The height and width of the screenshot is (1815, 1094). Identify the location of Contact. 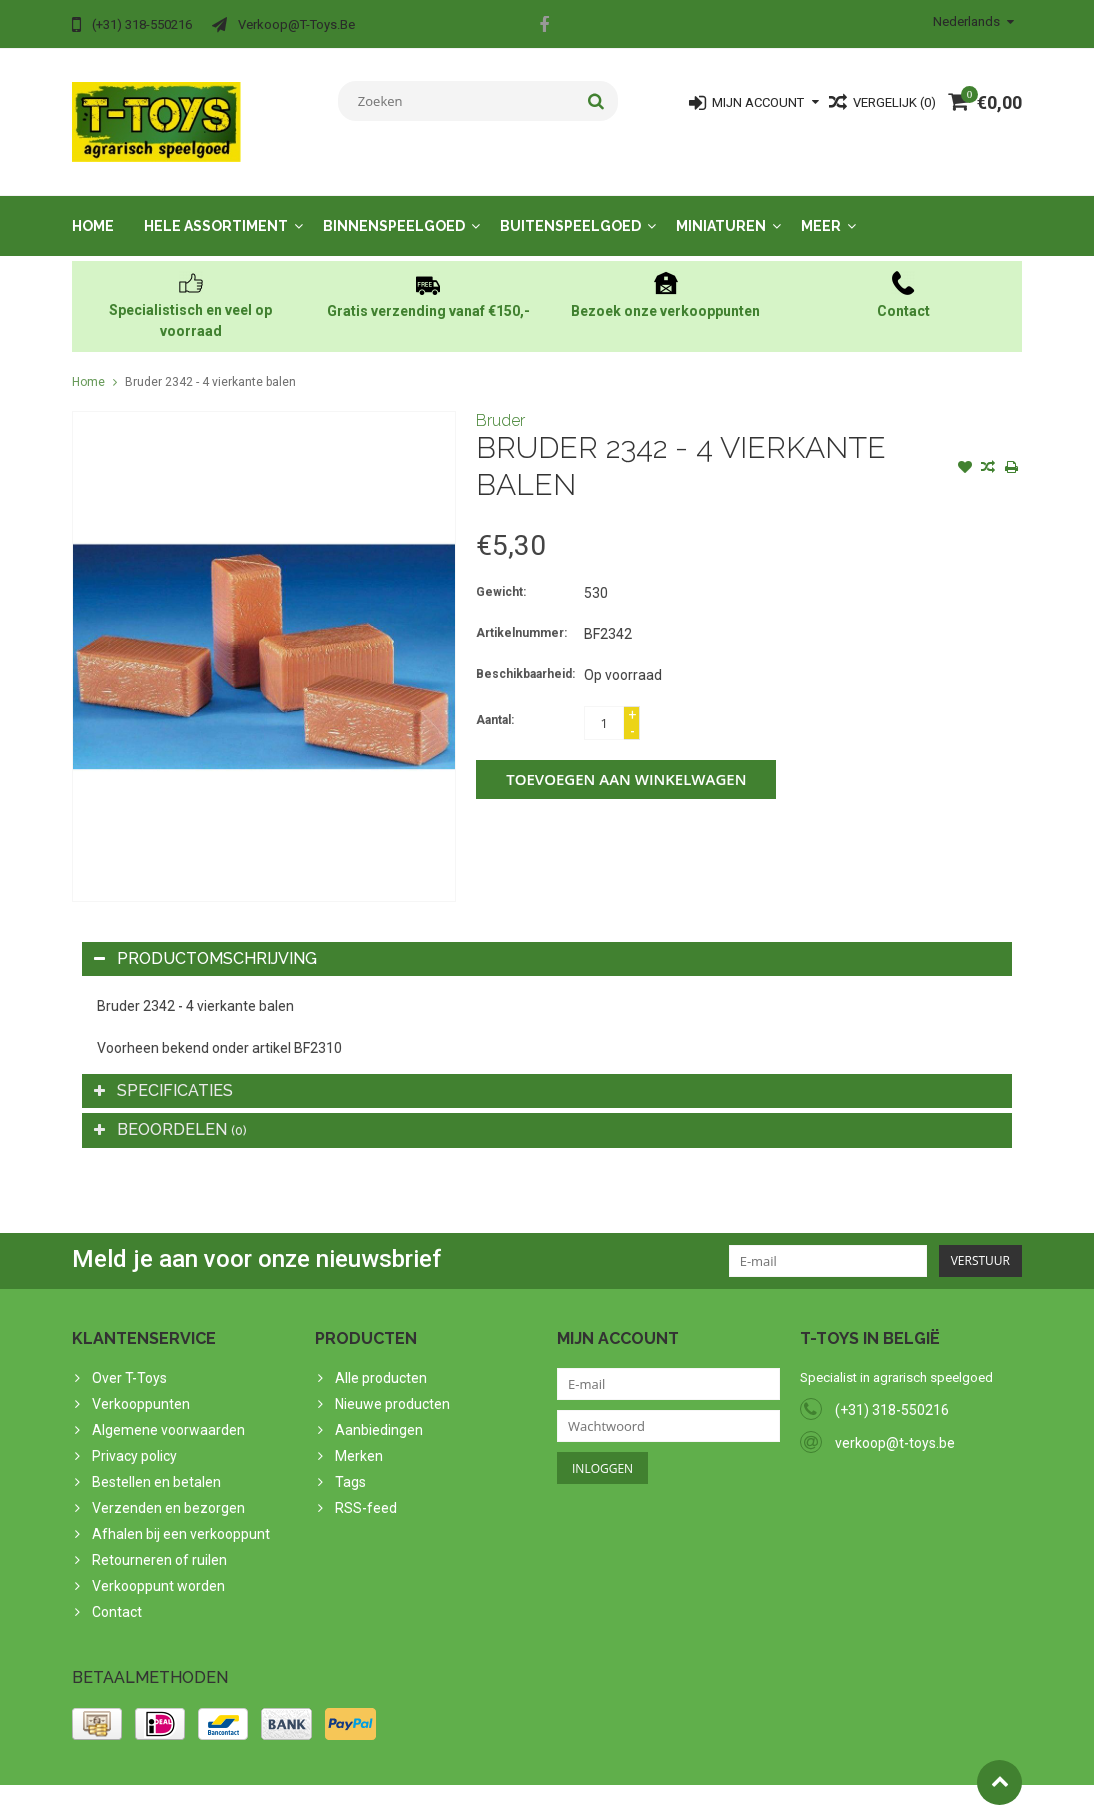
(117, 1594).